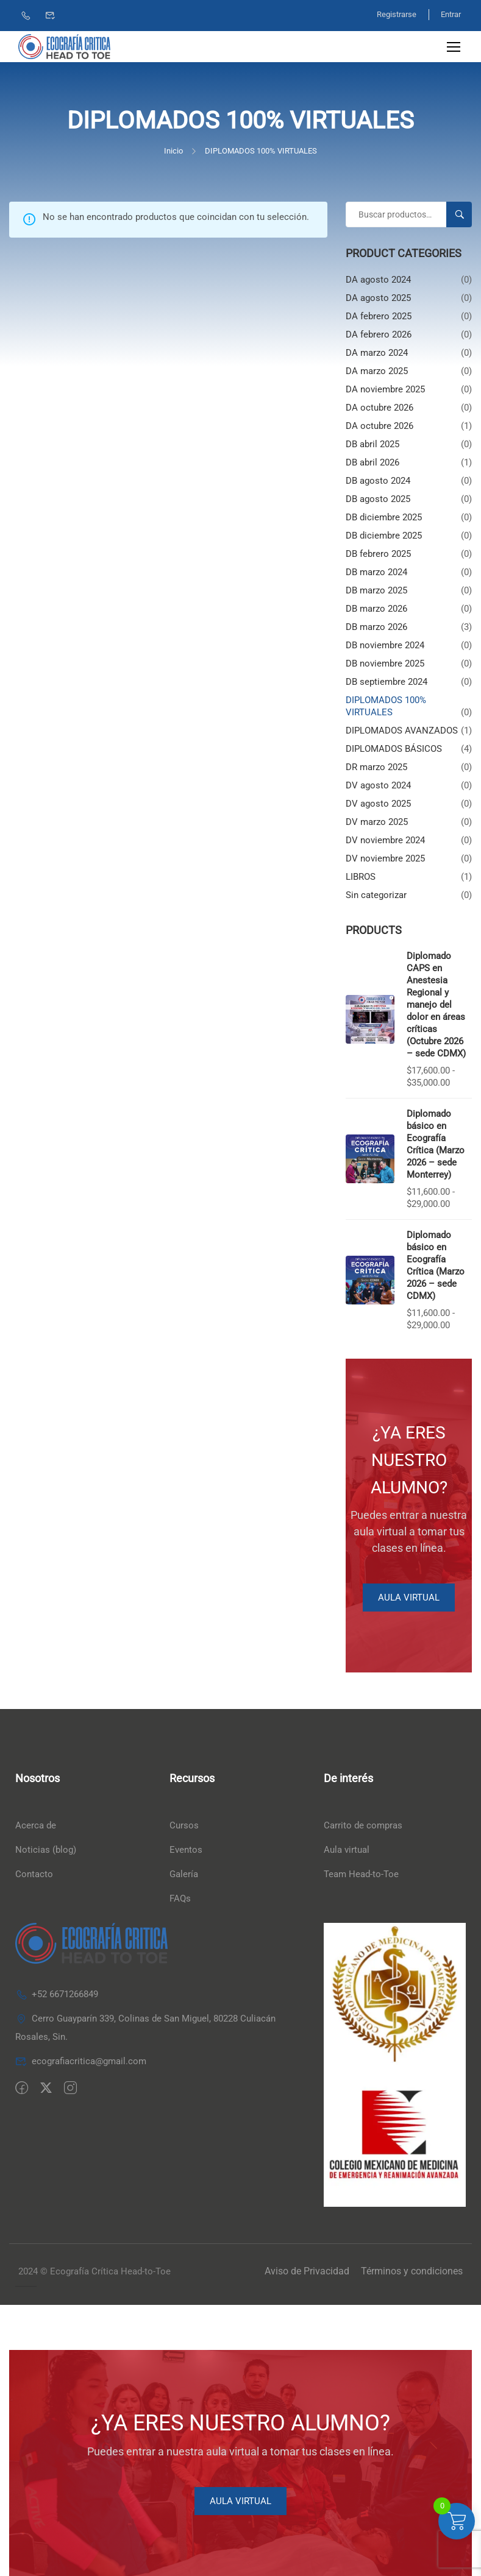 The width and height of the screenshot is (481, 2576). Describe the element at coordinates (361, 1874) in the screenshot. I see `Team Head-to-Toe` at that location.